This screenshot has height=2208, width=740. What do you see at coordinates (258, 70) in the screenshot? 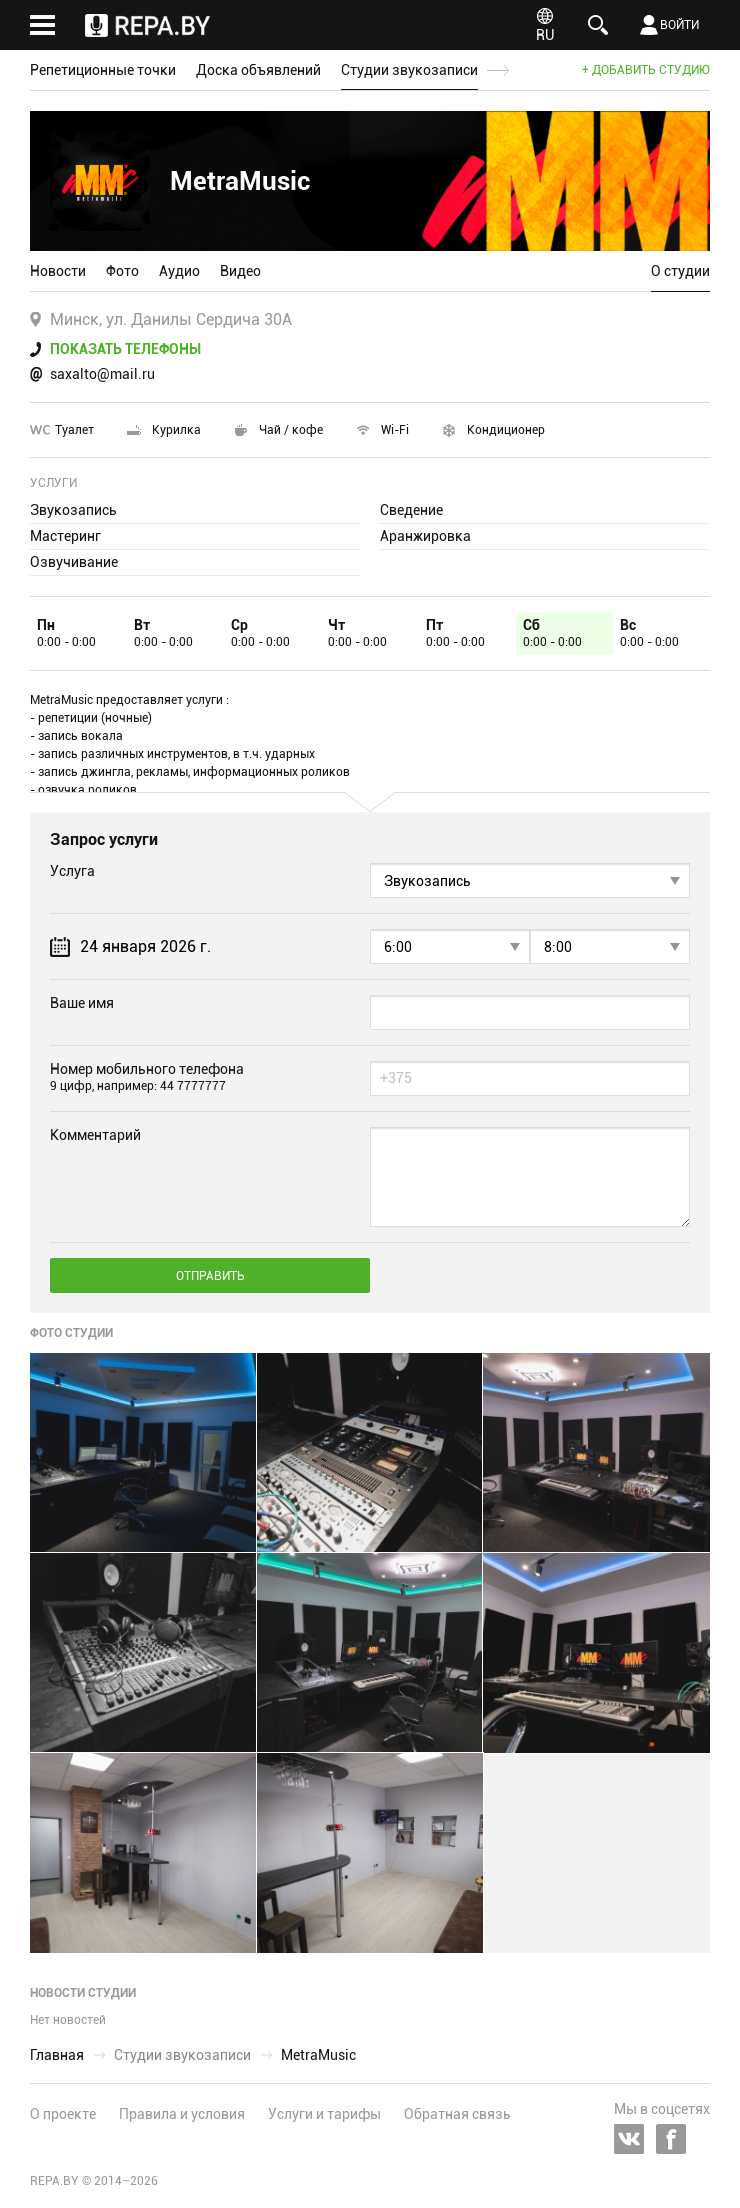
I see `Доска объявлений` at bounding box center [258, 70].